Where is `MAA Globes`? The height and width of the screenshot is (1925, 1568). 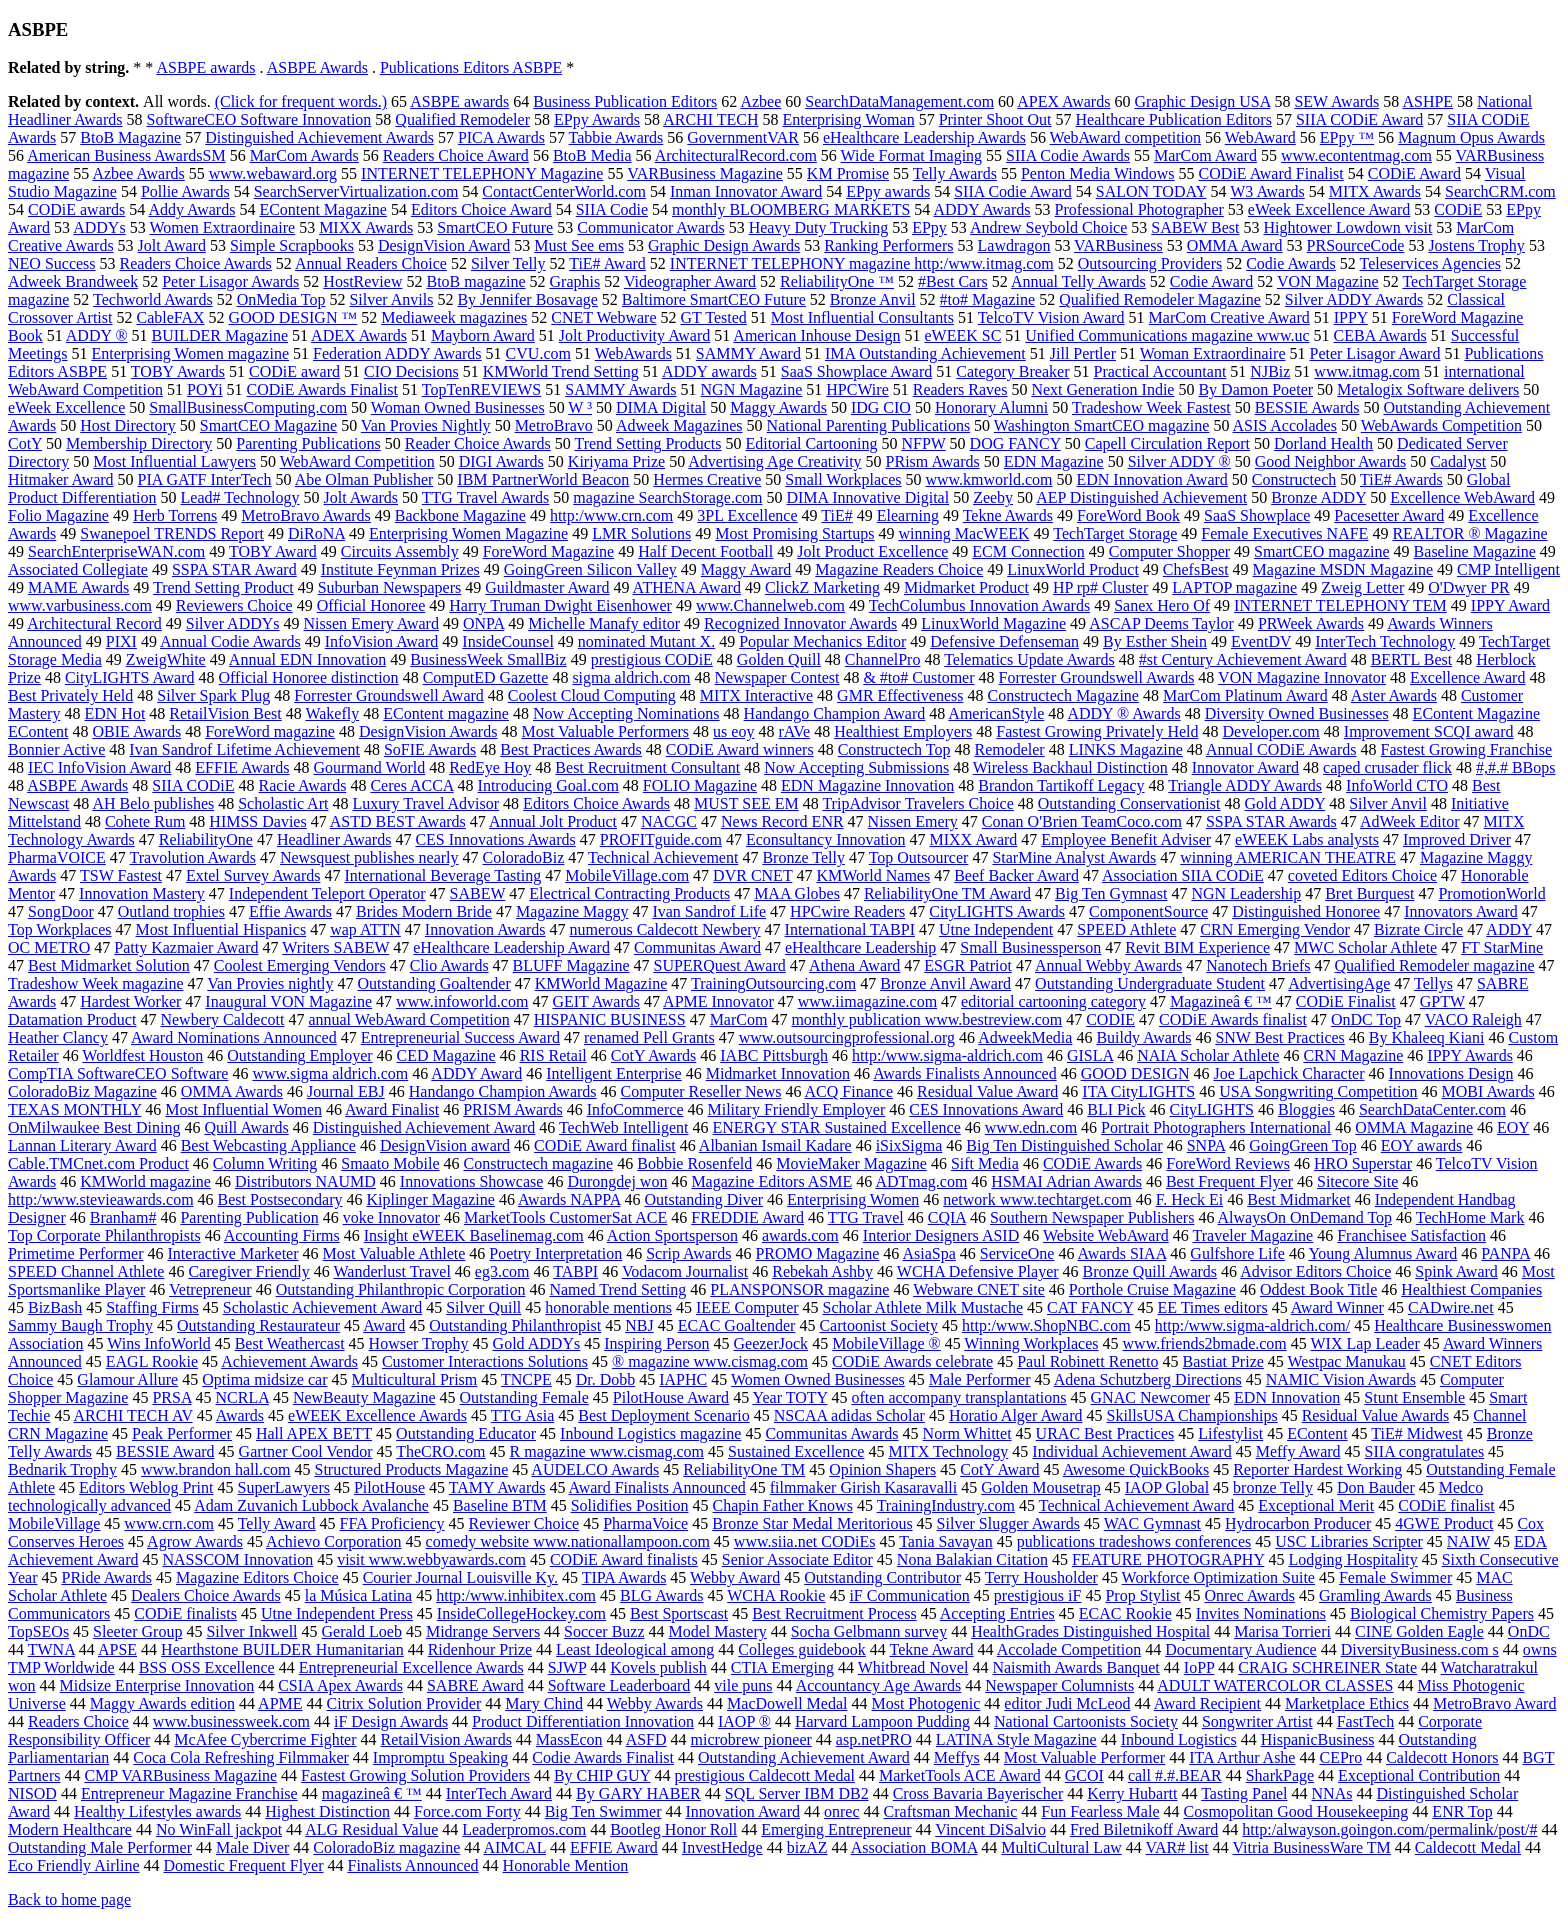
MAA Globes is located at coordinates (797, 893).